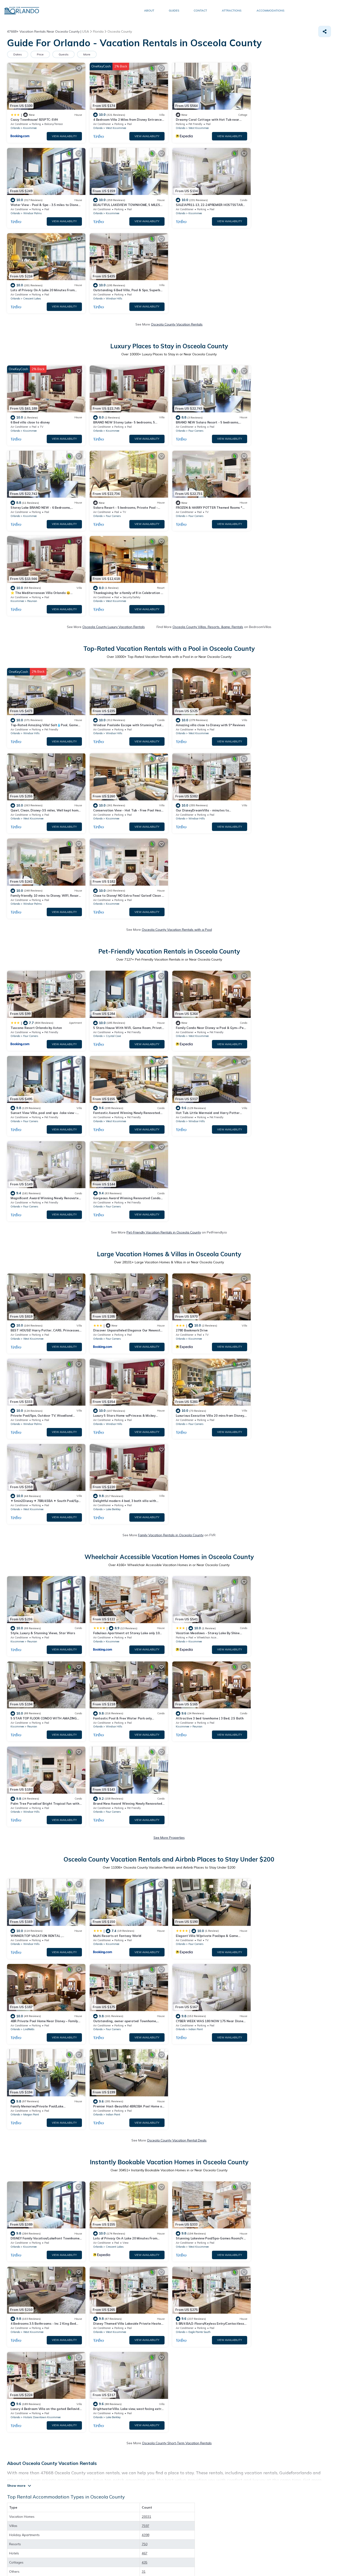 The image size is (338, 2576). Describe the element at coordinates (208, 455) in the screenshot. I see `Osceola County Villas, Resorts, &amp; Rentals` at that location.